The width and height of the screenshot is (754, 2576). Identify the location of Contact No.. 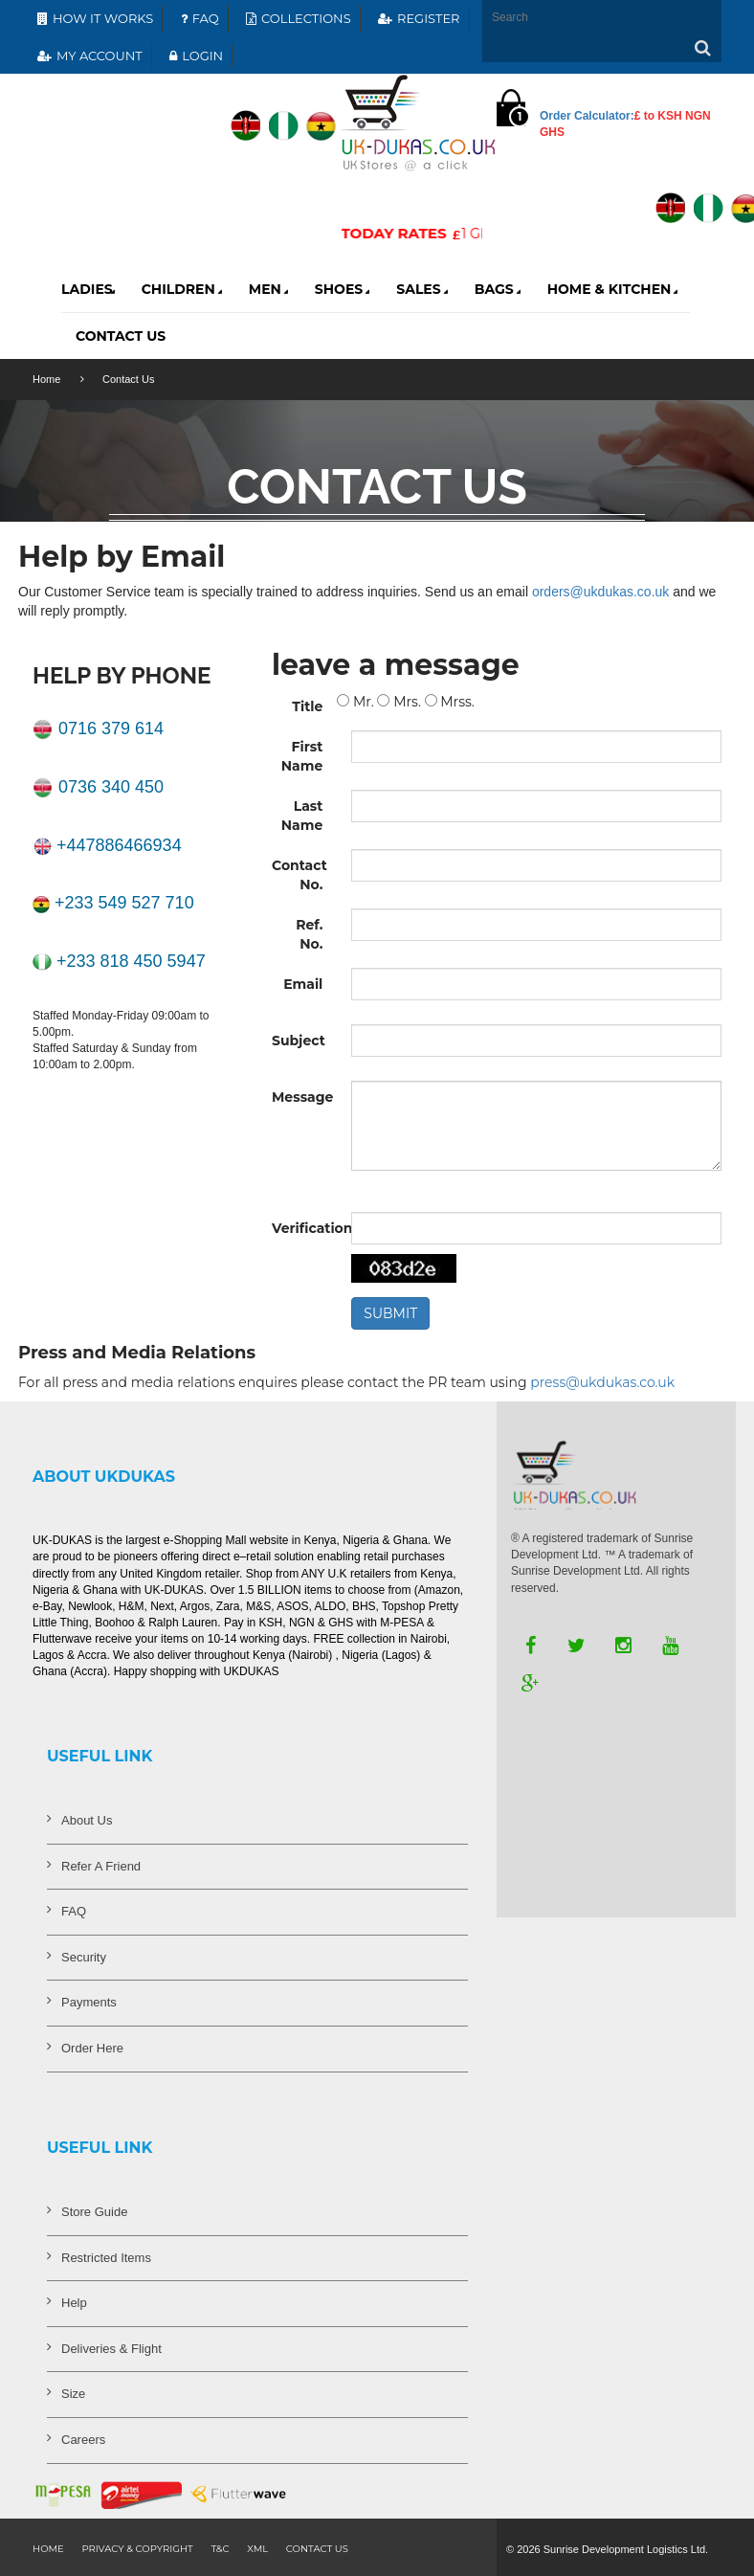
(299, 875).